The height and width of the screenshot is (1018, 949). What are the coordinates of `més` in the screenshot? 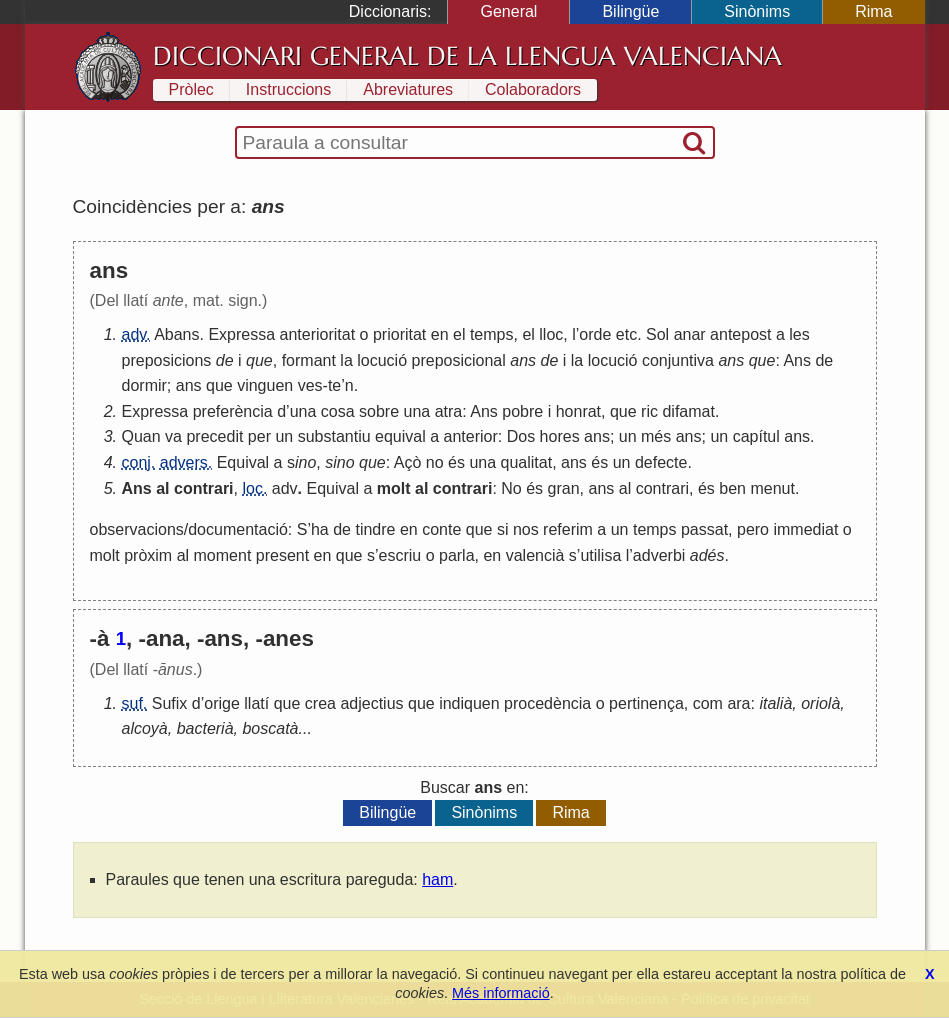 It's located at (656, 436).